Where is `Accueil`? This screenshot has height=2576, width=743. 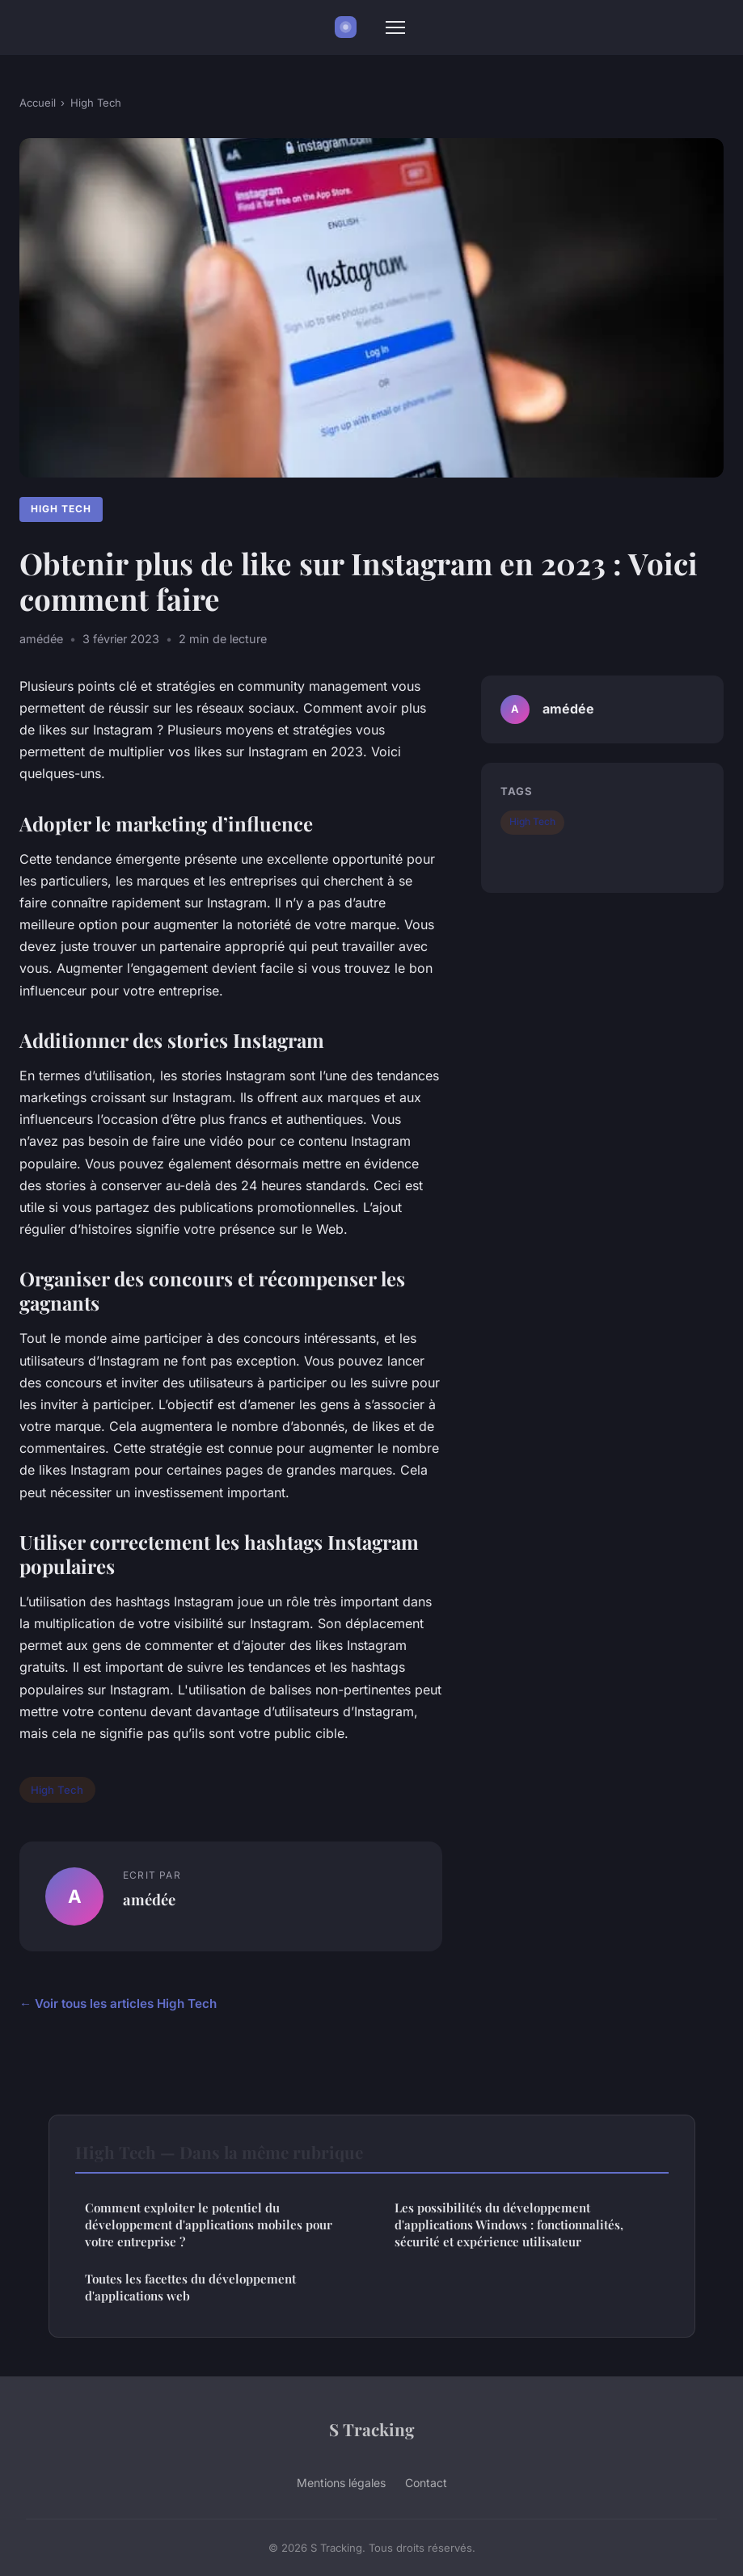 Accueil is located at coordinates (37, 102).